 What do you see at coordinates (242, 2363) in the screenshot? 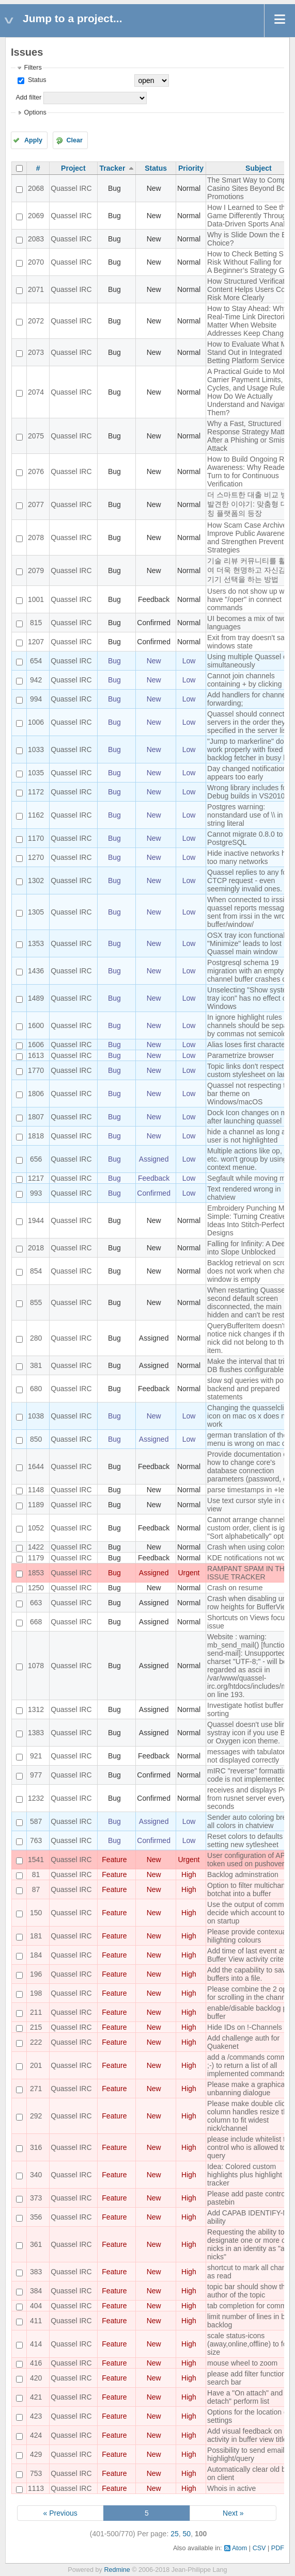
I see `mouse wheel to zoom` at bounding box center [242, 2363].